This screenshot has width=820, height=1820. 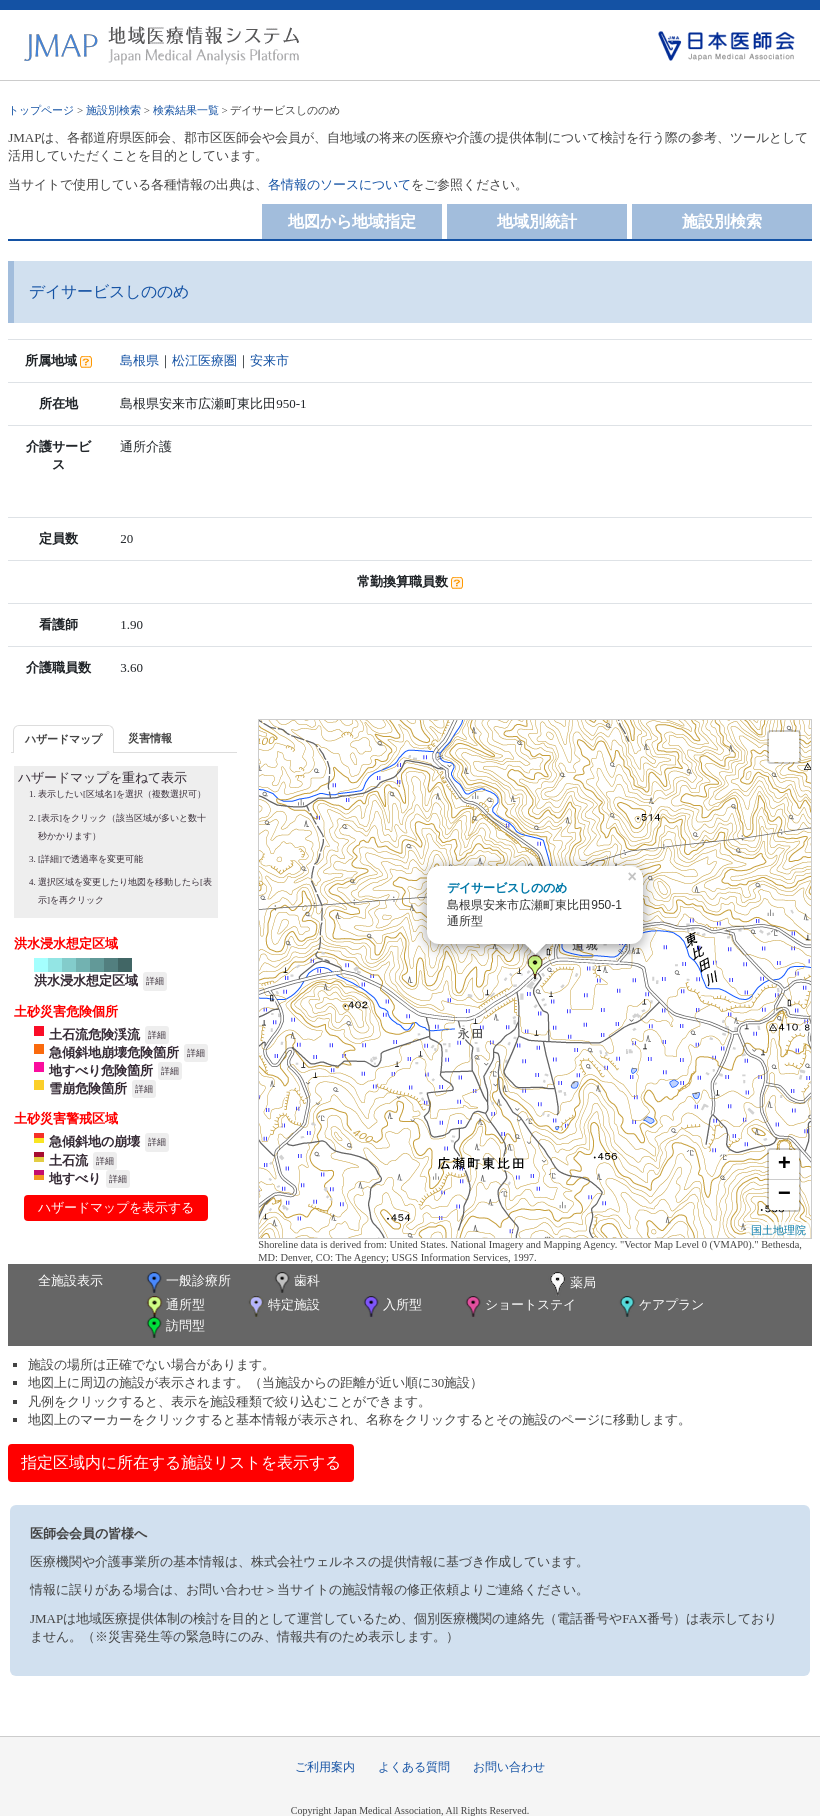 I want to click on ショートステイ, so click(x=519, y=1306).